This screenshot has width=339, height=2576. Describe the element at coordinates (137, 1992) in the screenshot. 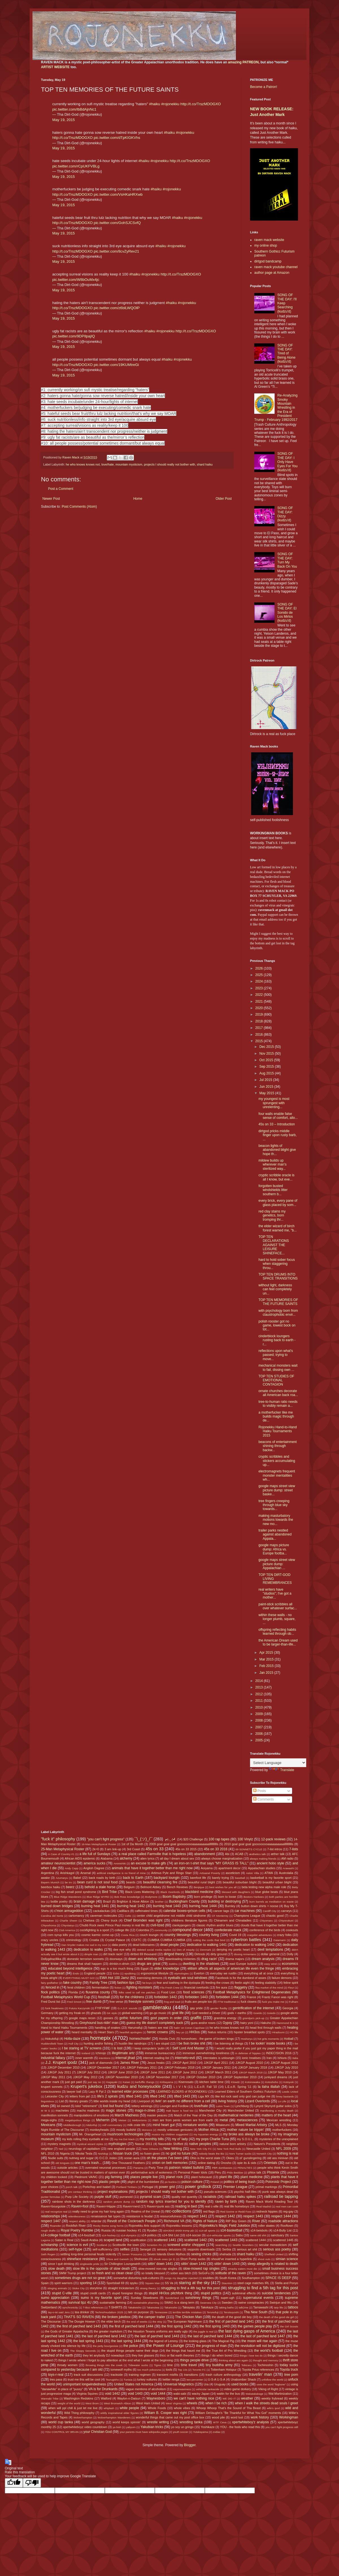

I see `folks used to call me patches` at that location.